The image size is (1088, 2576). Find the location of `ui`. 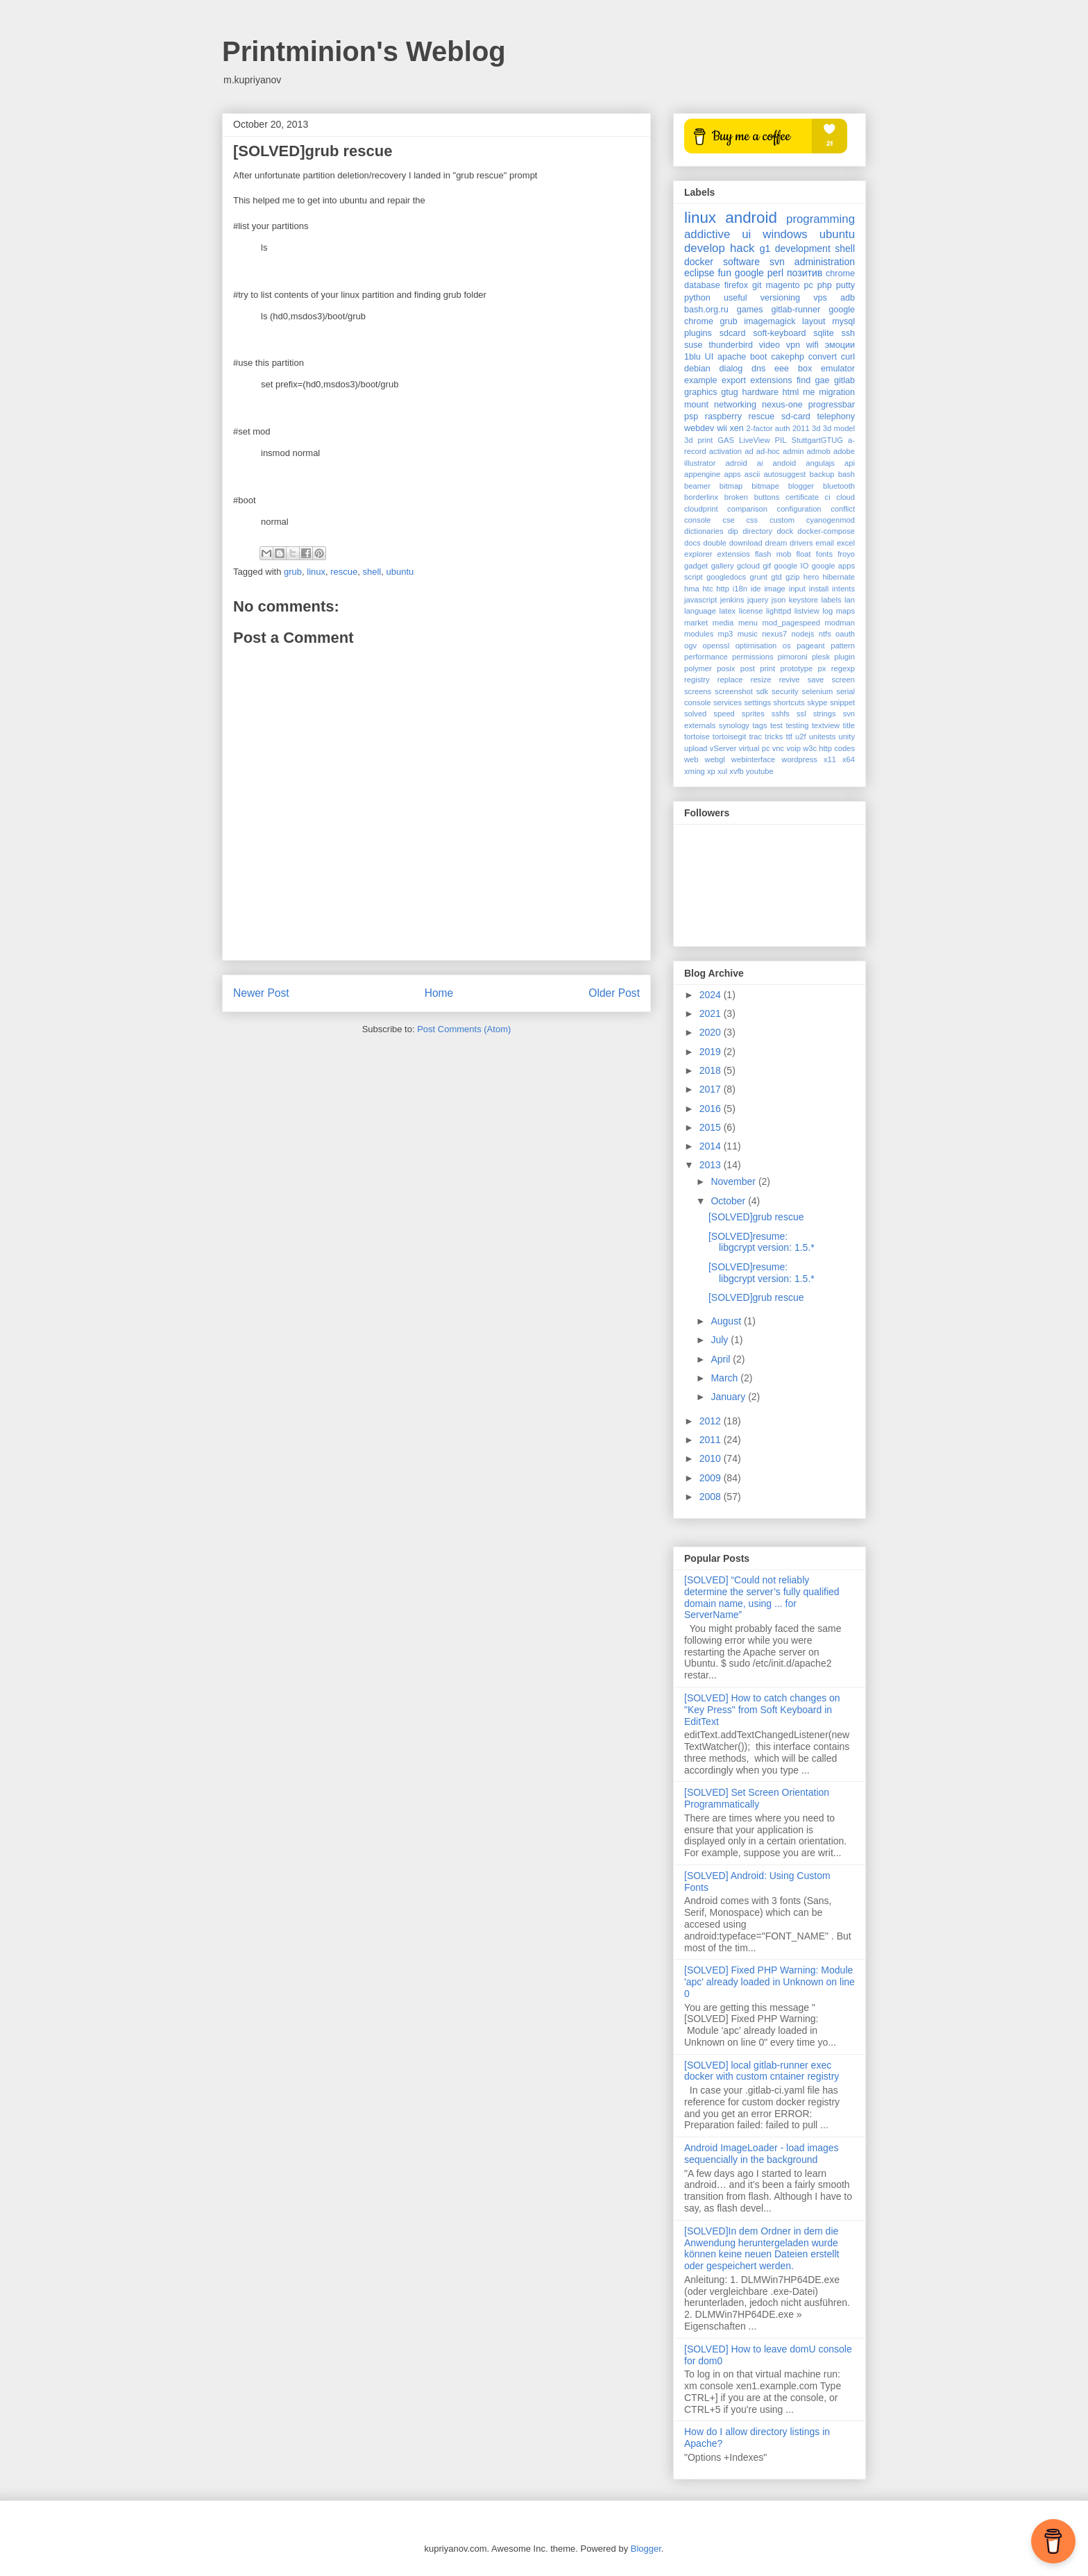

ui is located at coordinates (746, 234).